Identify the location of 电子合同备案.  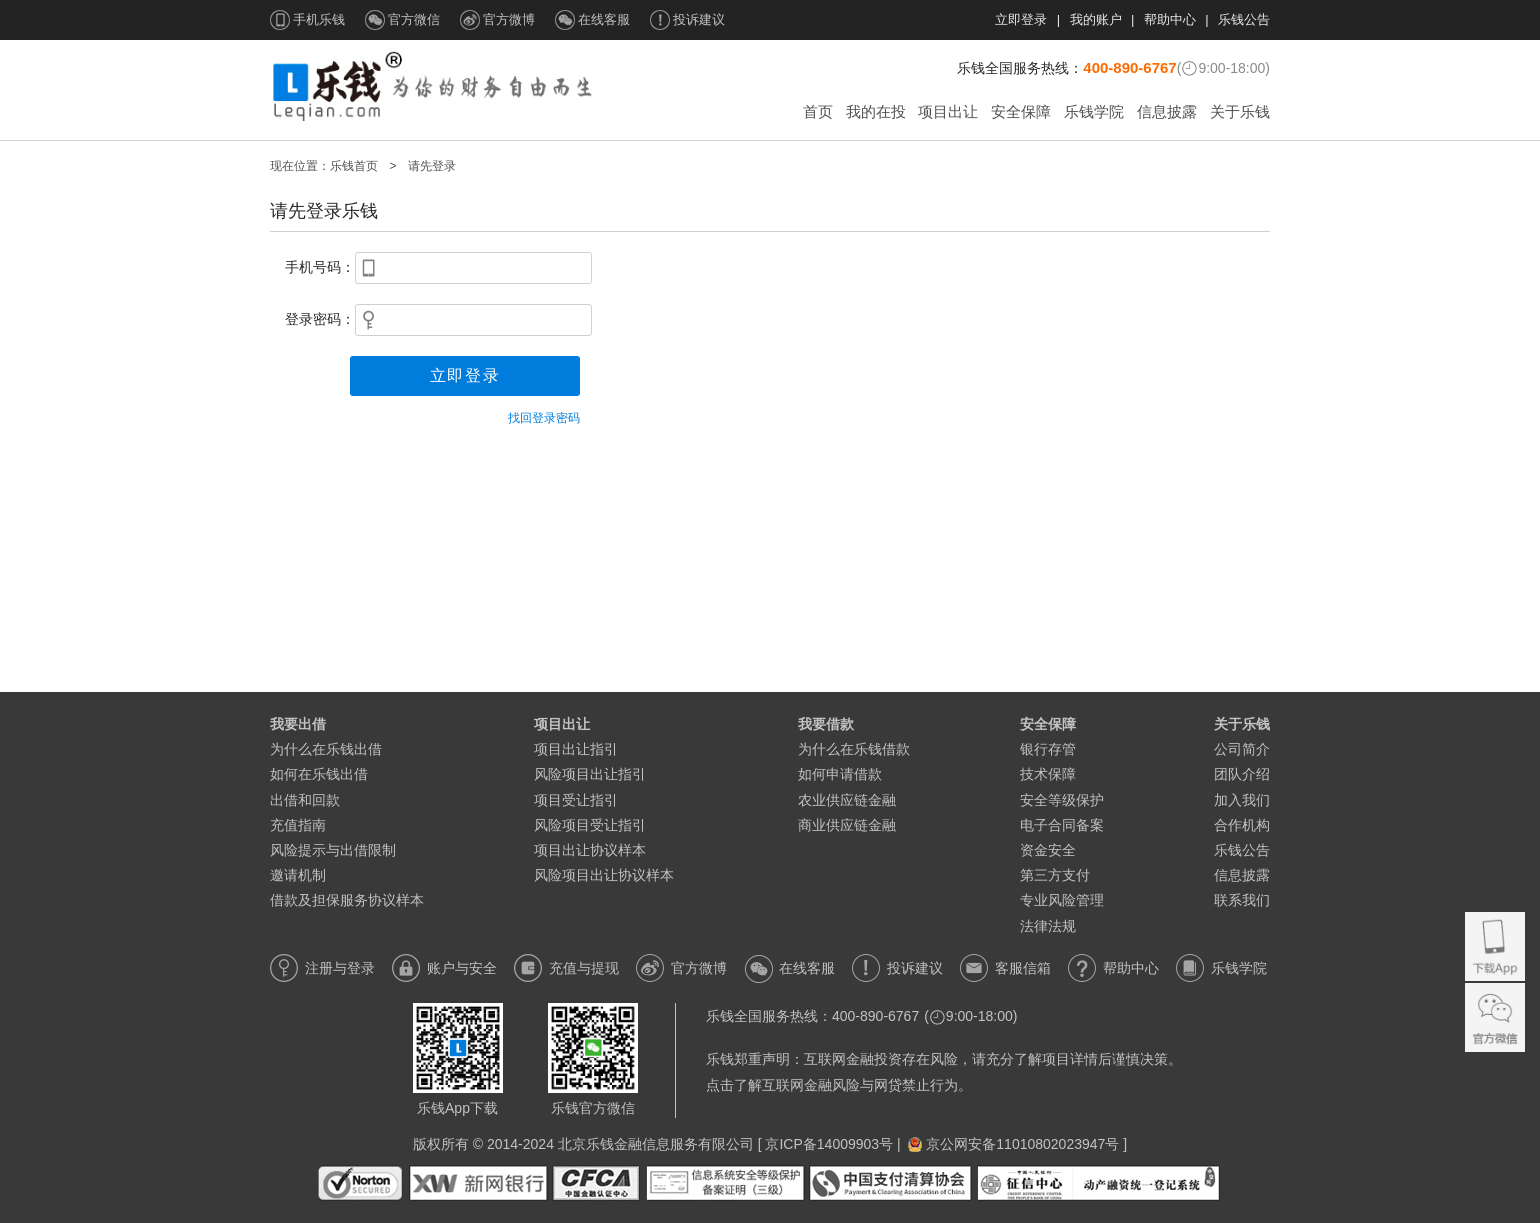
(1062, 825).